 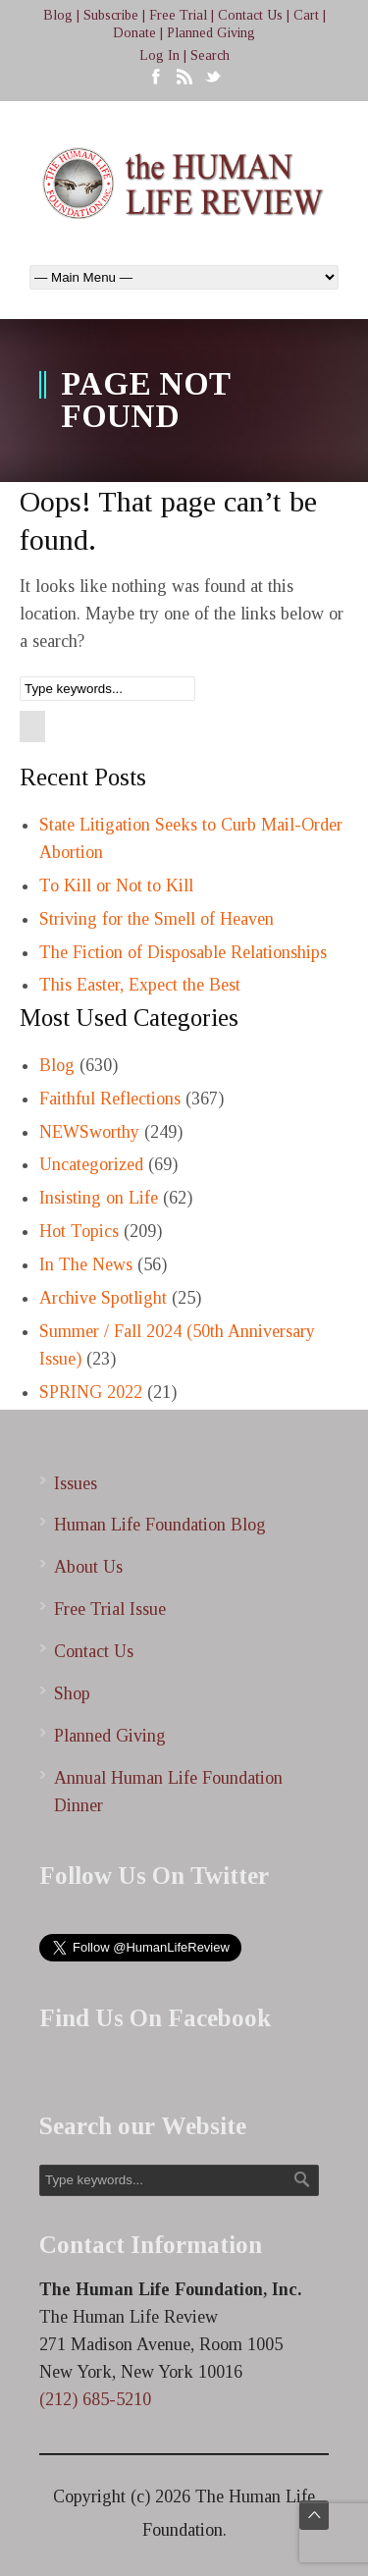 I want to click on Free Trial Issue, so click(x=110, y=1609).